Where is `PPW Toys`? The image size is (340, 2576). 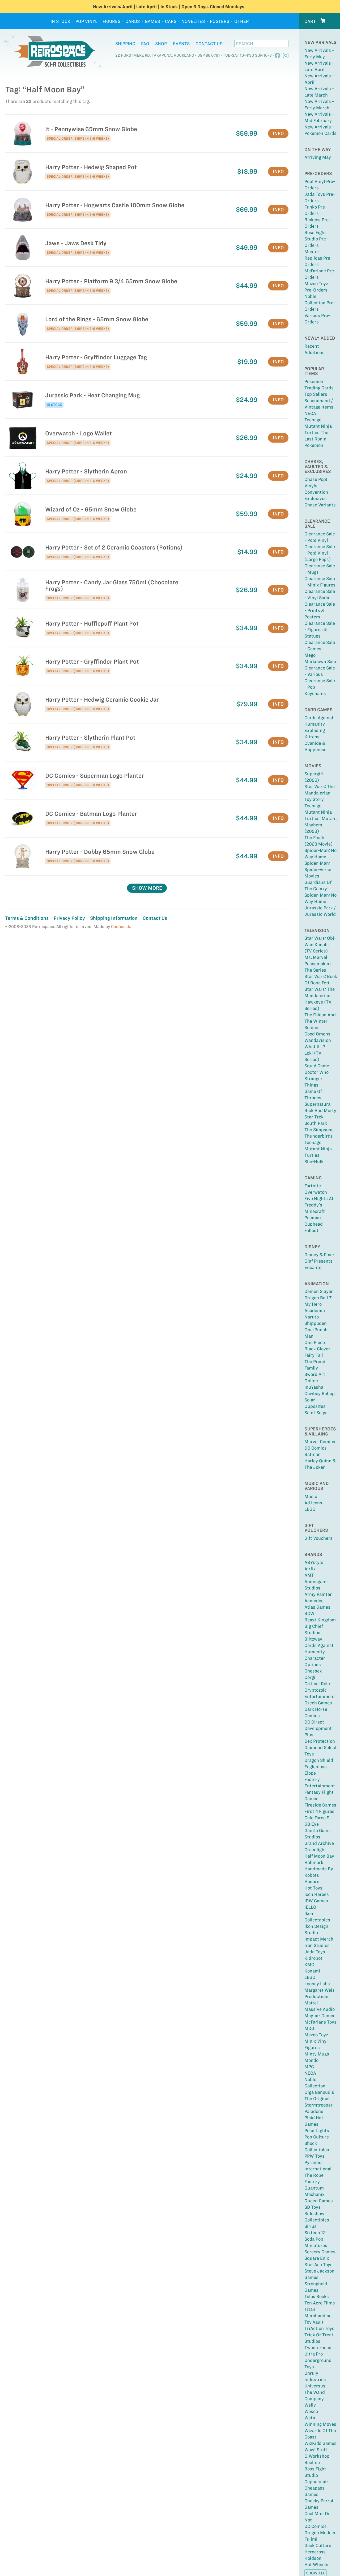
PPW Toys is located at coordinates (314, 2156).